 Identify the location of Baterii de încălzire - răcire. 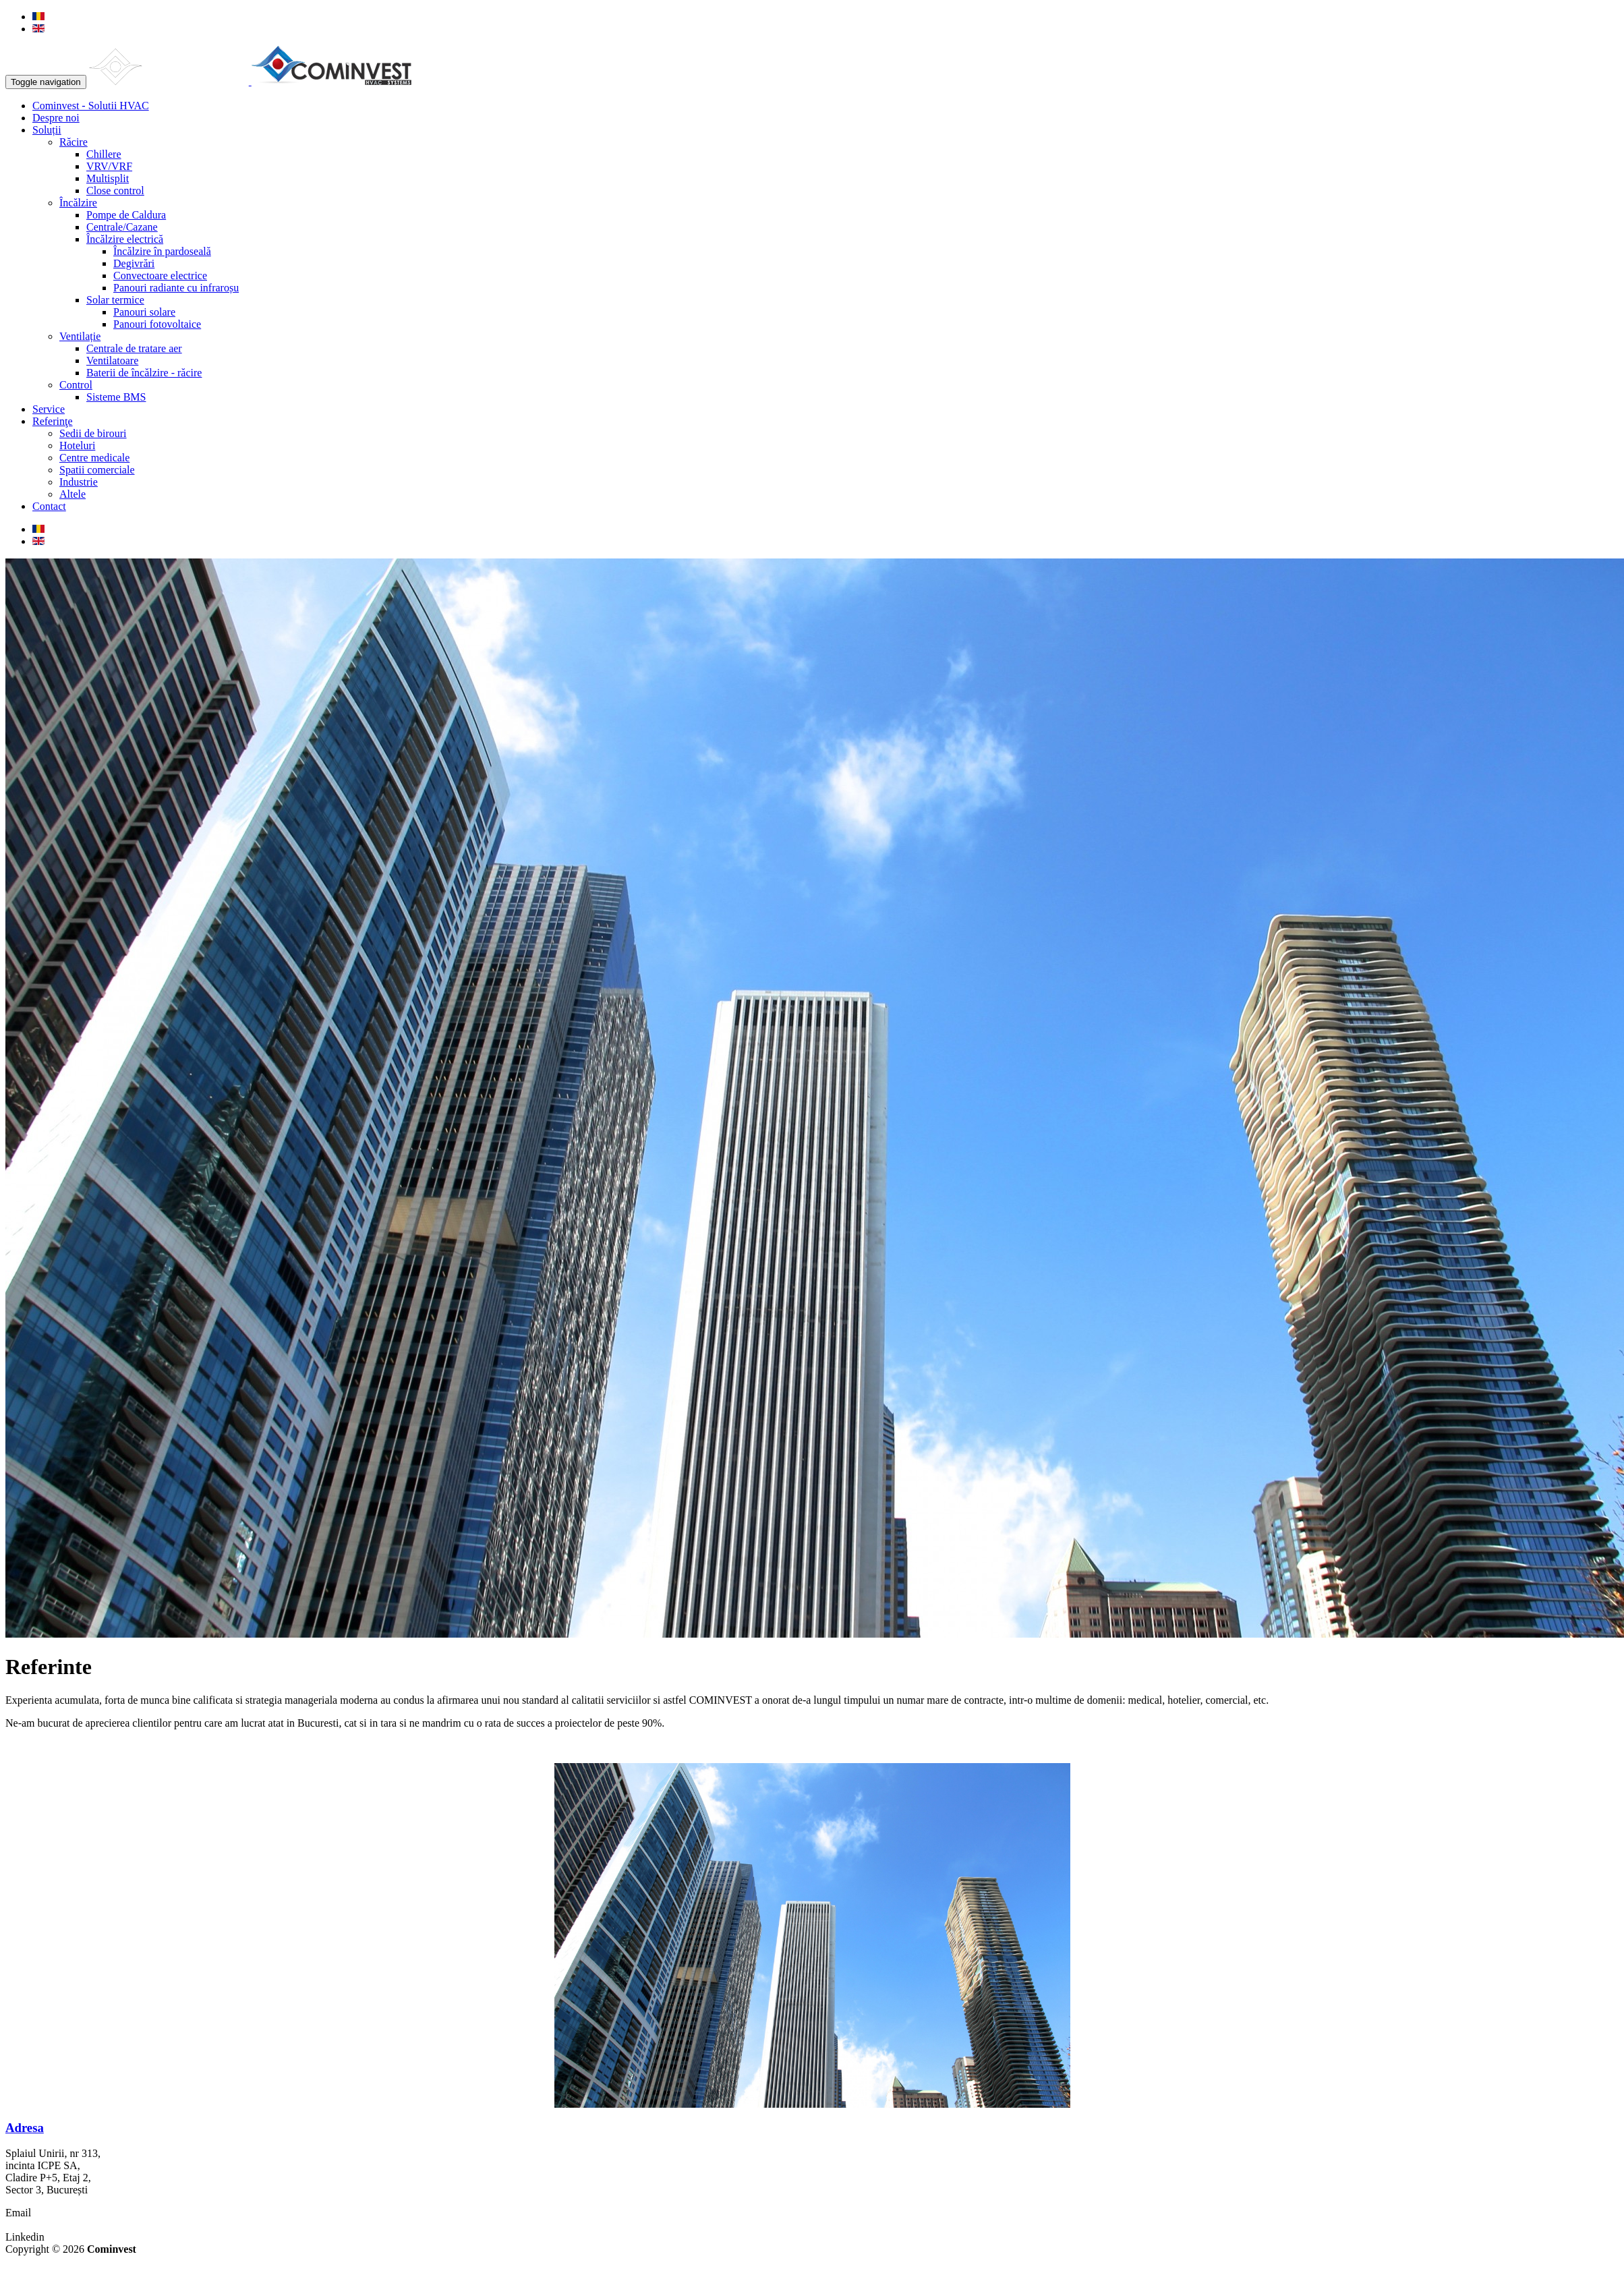
(144, 372).